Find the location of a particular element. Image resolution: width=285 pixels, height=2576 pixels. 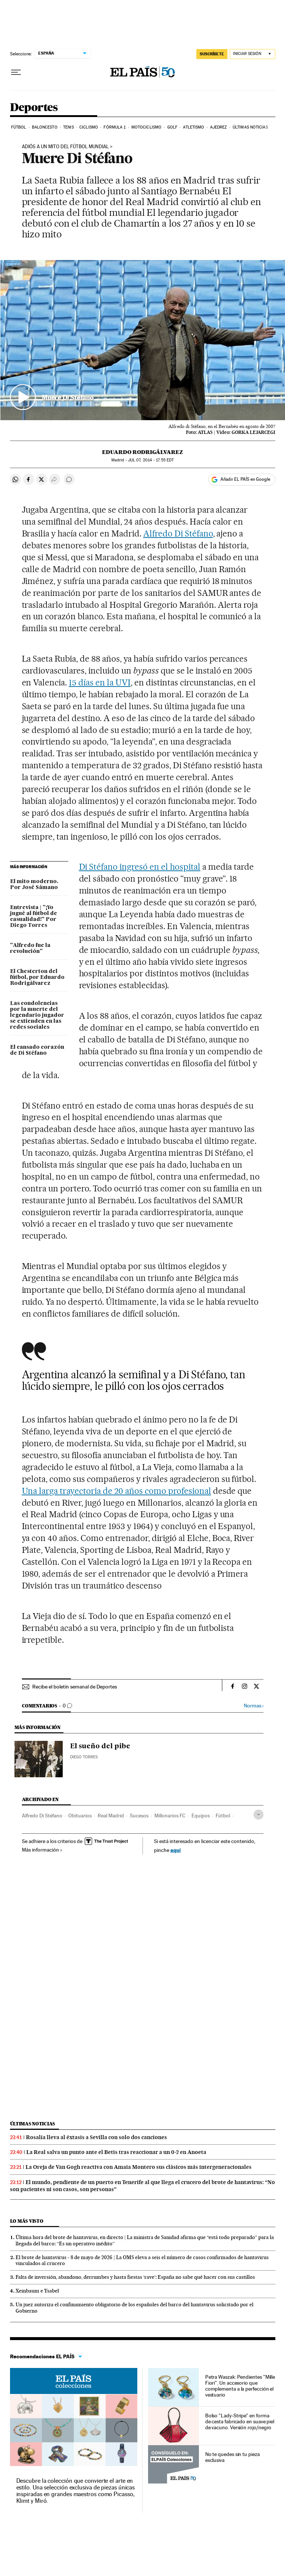

Real Madrid is located at coordinates (111, 1816).